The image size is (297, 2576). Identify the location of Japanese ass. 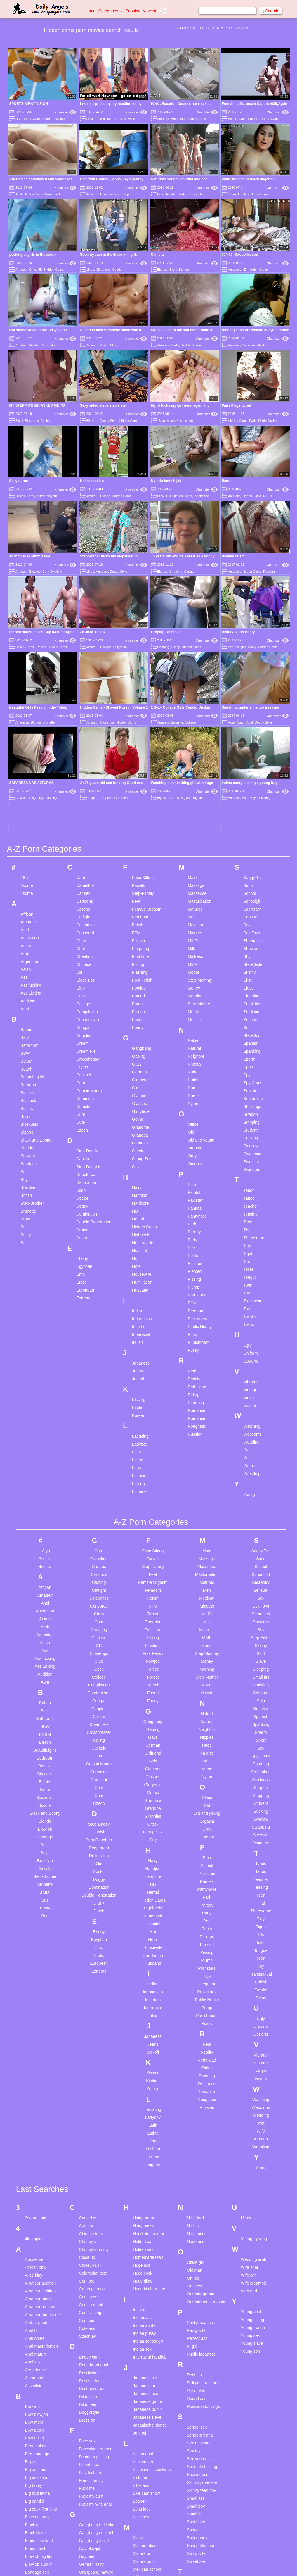
(145, 2211).